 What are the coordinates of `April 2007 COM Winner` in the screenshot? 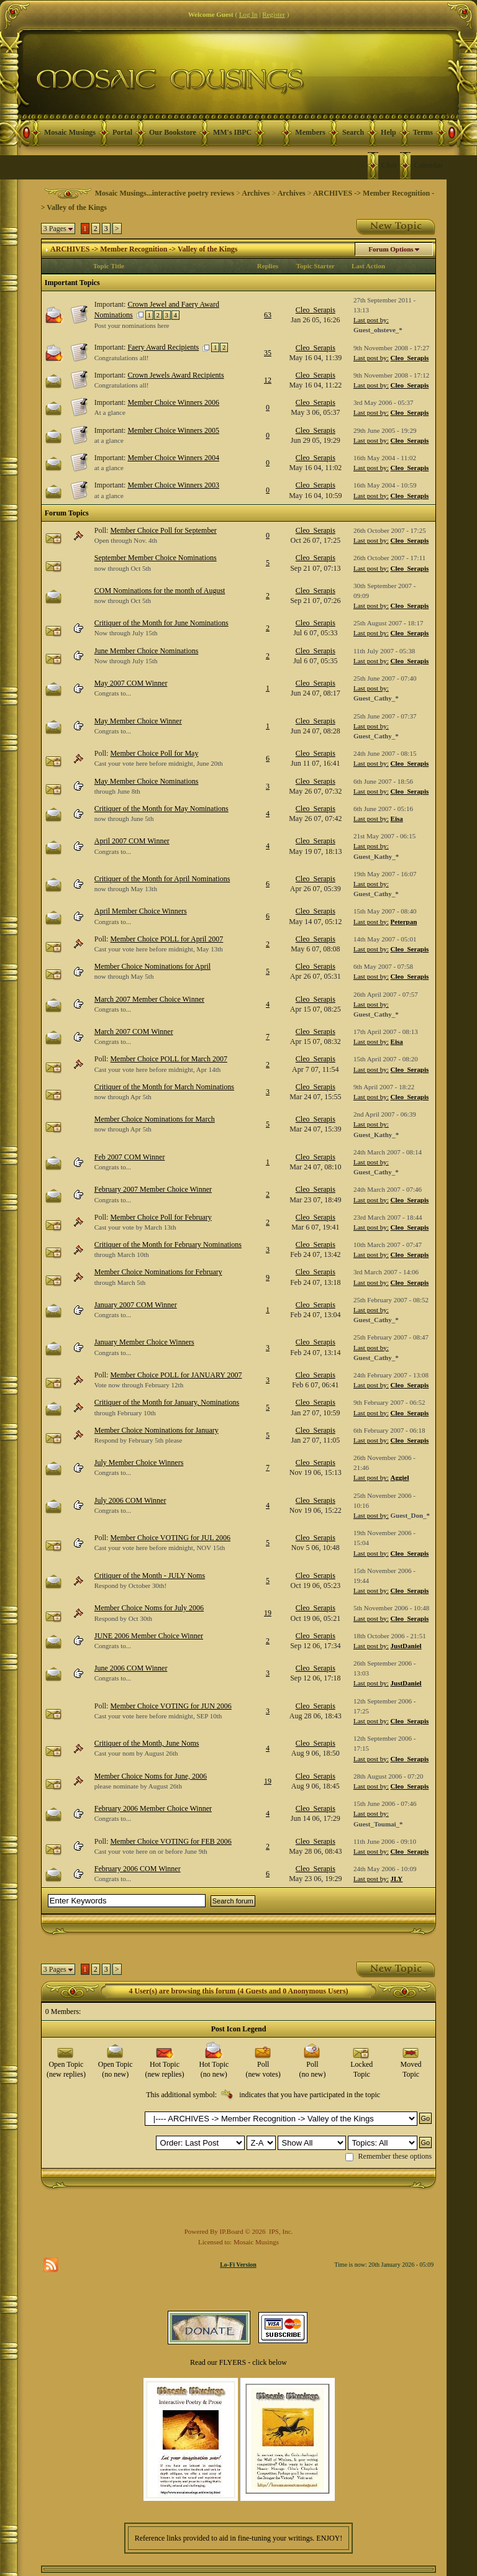 It's located at (132, 841).